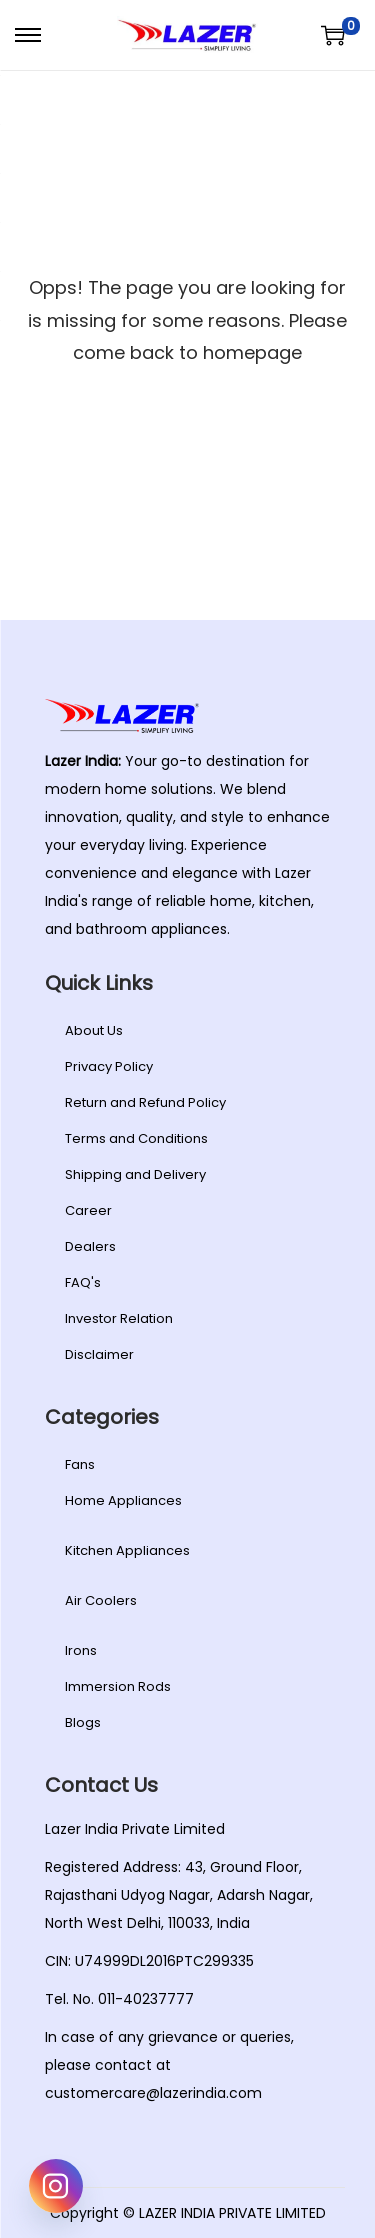  Describe the element at coordinates (101, 1600) in the screenshot. I see `Air Coolers` at that location.